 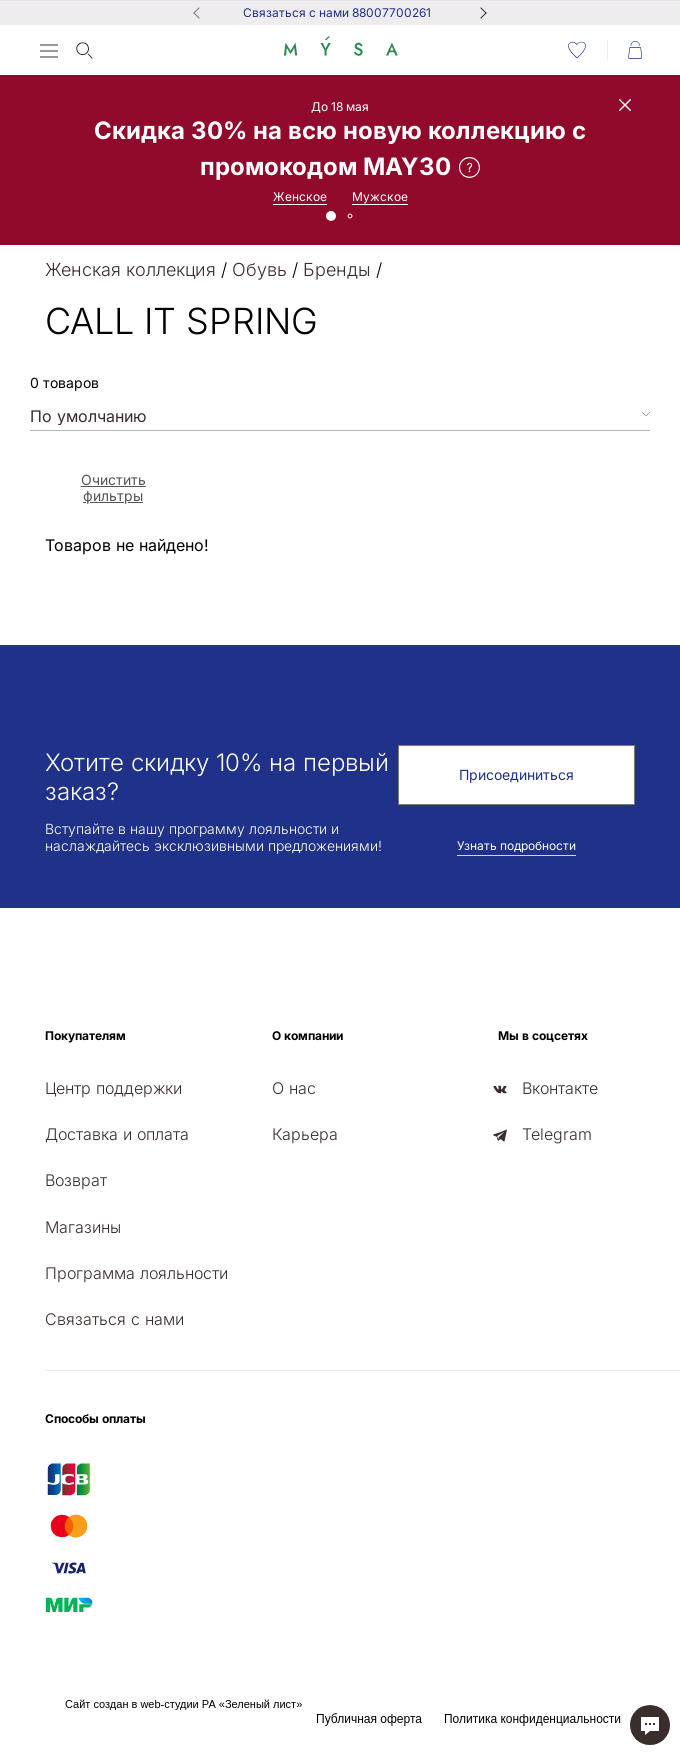 What do you see at coordinates (305, 1134) in the screenshot?
I see `Карьера` at bounding box center [305, 1134].